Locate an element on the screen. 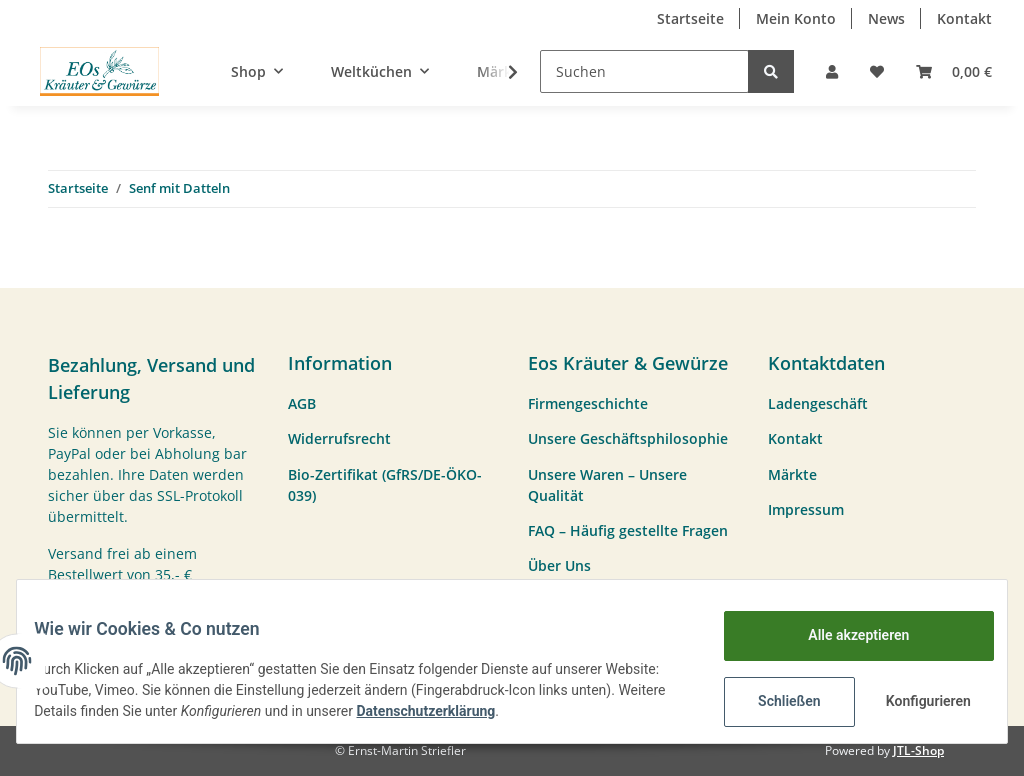 This screenshot has width=1024, height=776. Impressum is located at coordinates (806, 509).